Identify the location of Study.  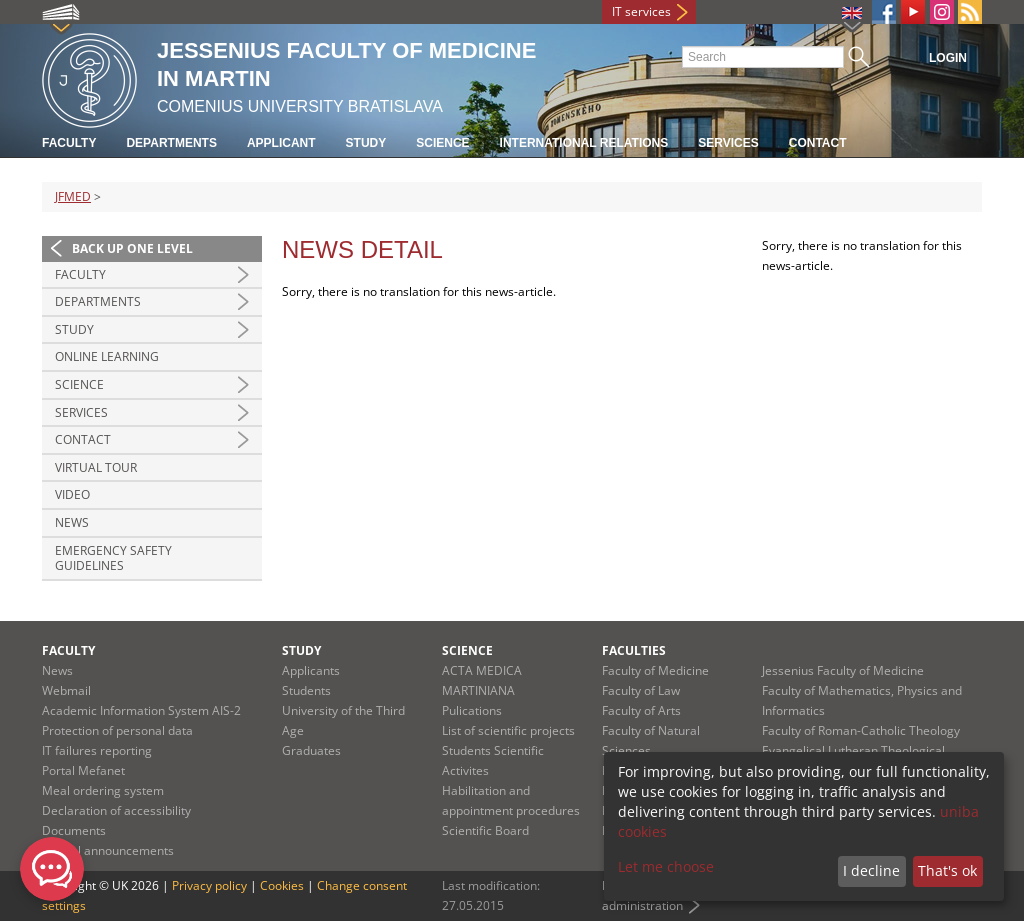
(366, 143).